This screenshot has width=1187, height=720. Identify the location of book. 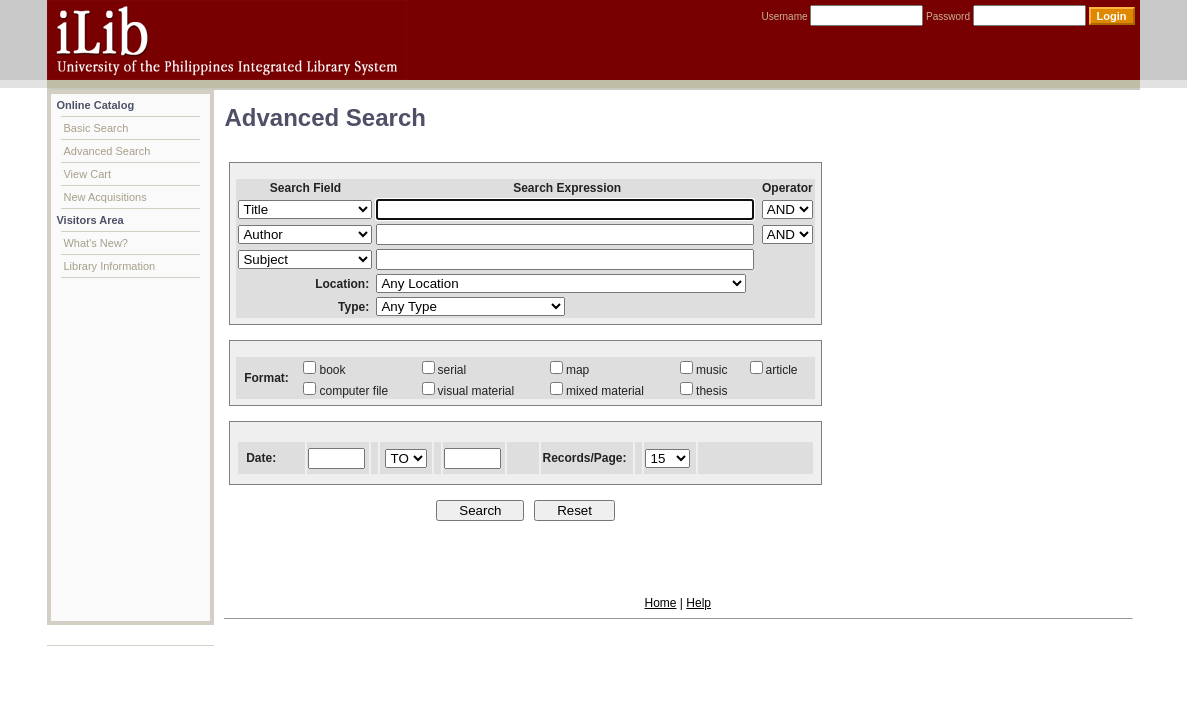
(324, 370).